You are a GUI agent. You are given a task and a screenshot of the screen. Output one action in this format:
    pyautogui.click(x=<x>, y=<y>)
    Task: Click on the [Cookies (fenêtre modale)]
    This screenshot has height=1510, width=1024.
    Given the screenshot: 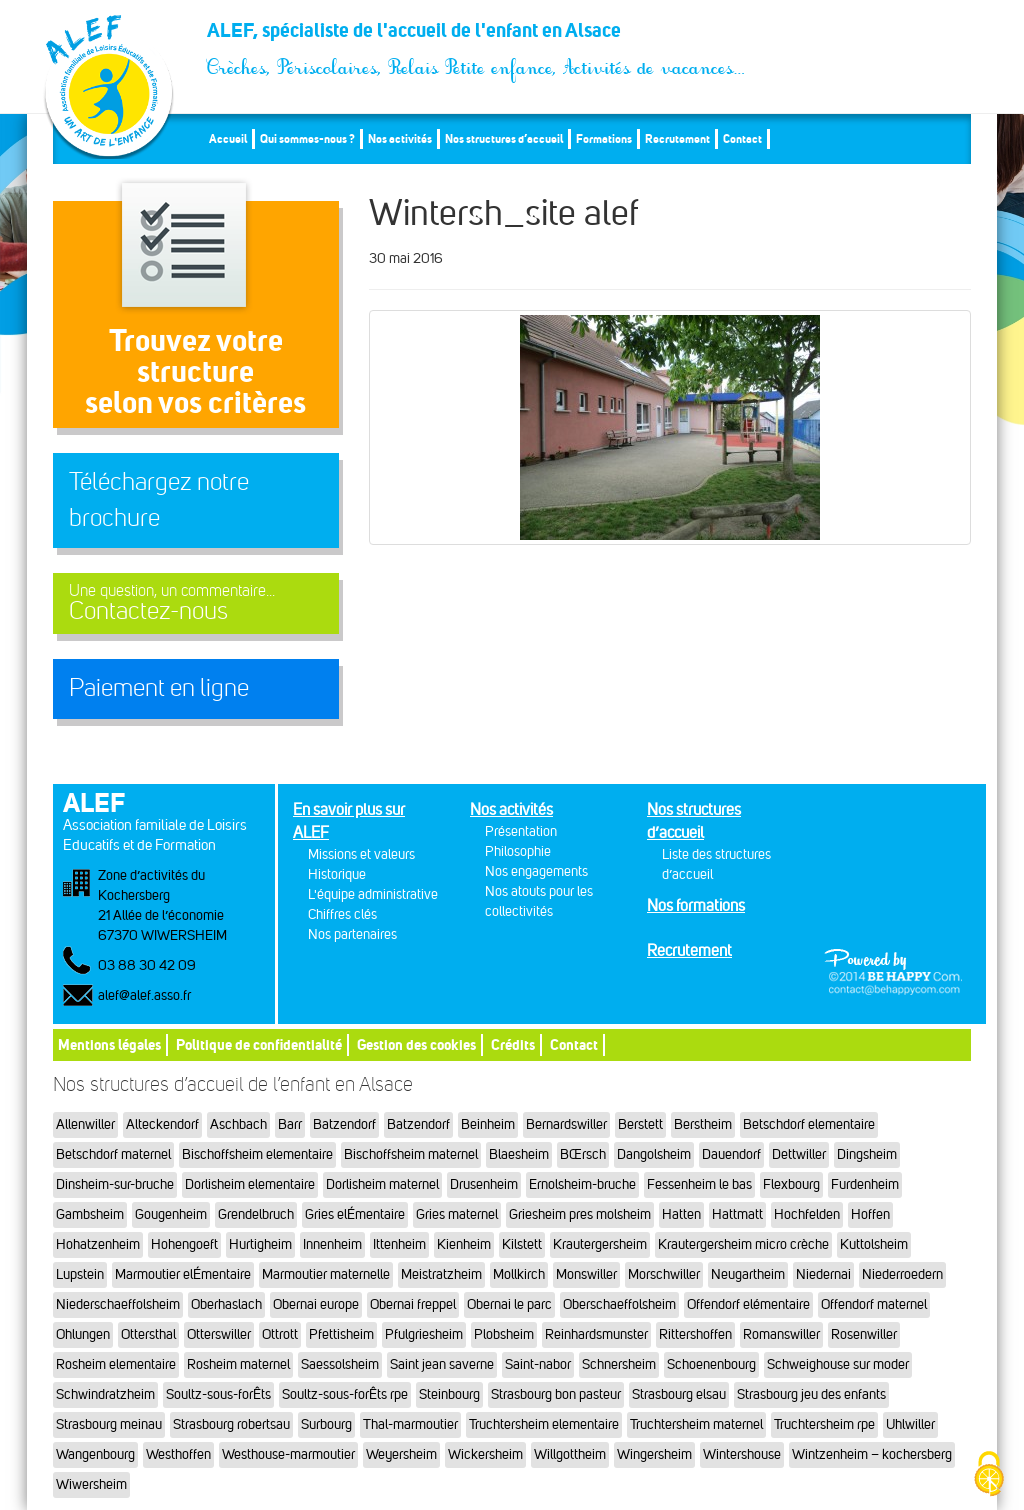 What is the action you would take?
    pyautogui.click(x=989, y=1475)
    